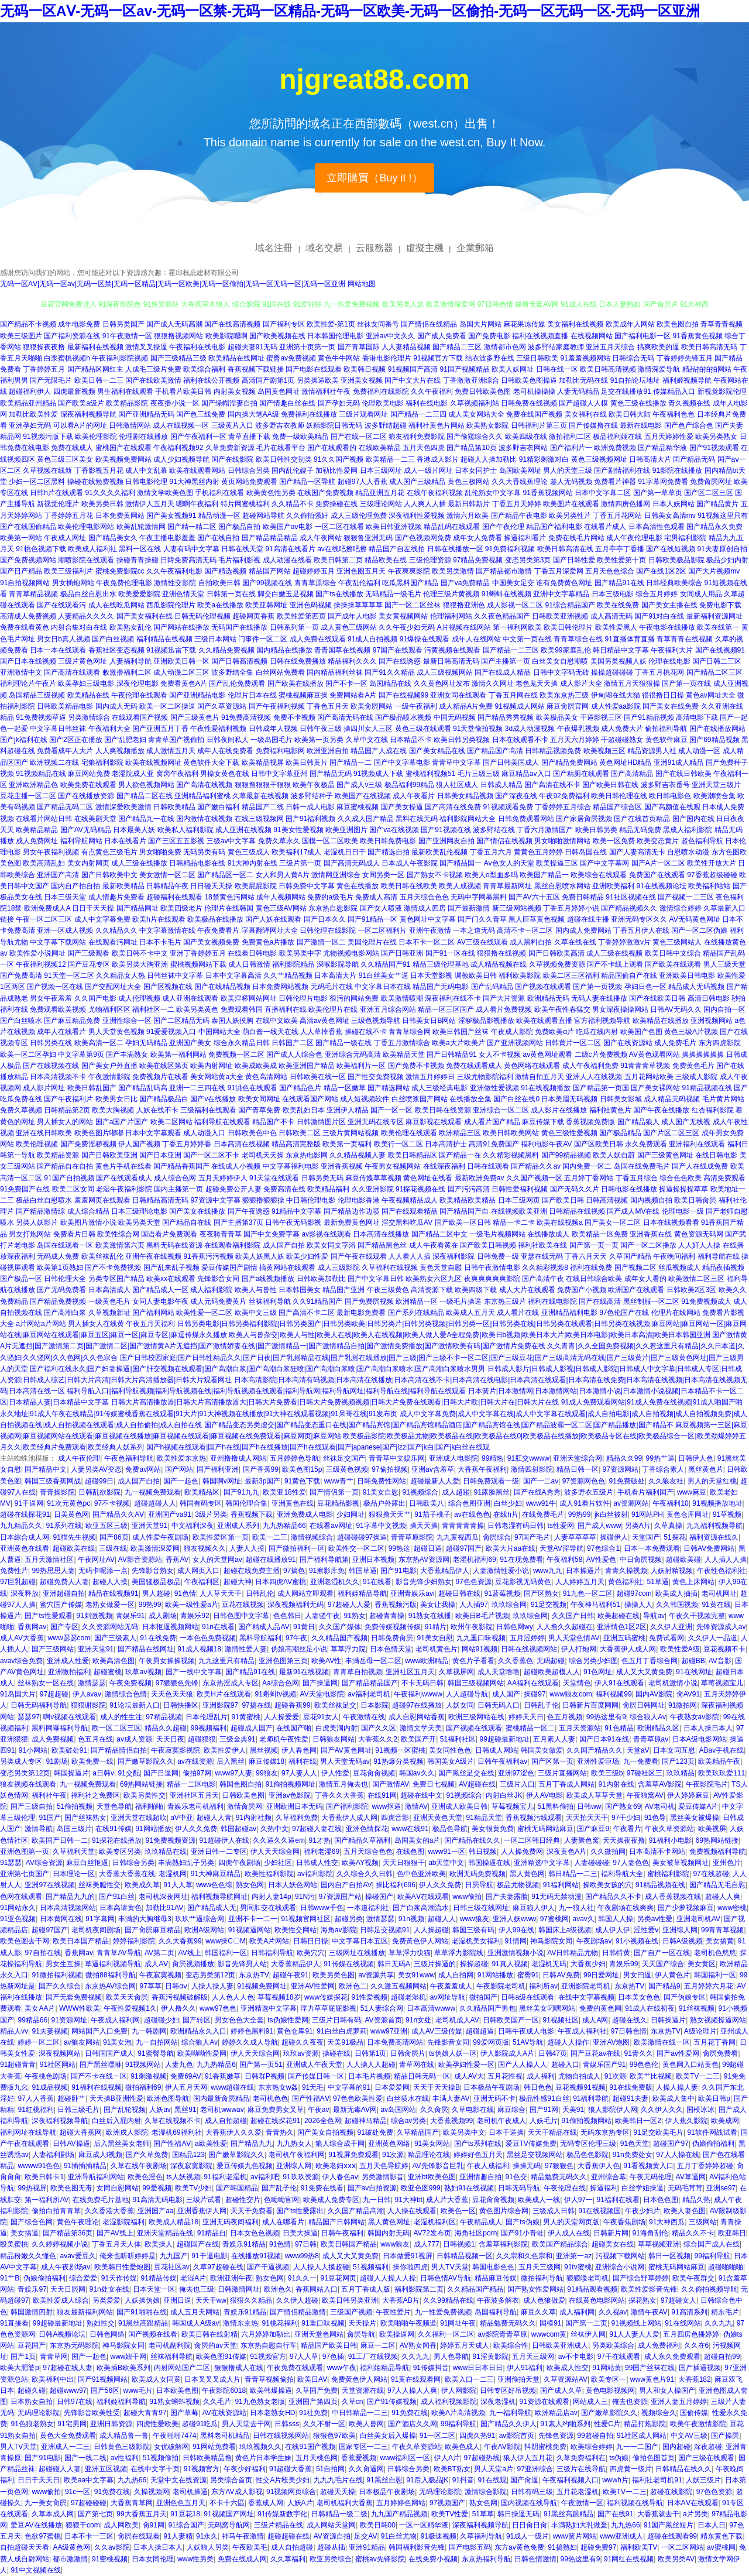 The image size is (749, 2576). Describe the element at coordinates (307, 1256) in the screenshot. I see `欧美少妇性爱` at that location.